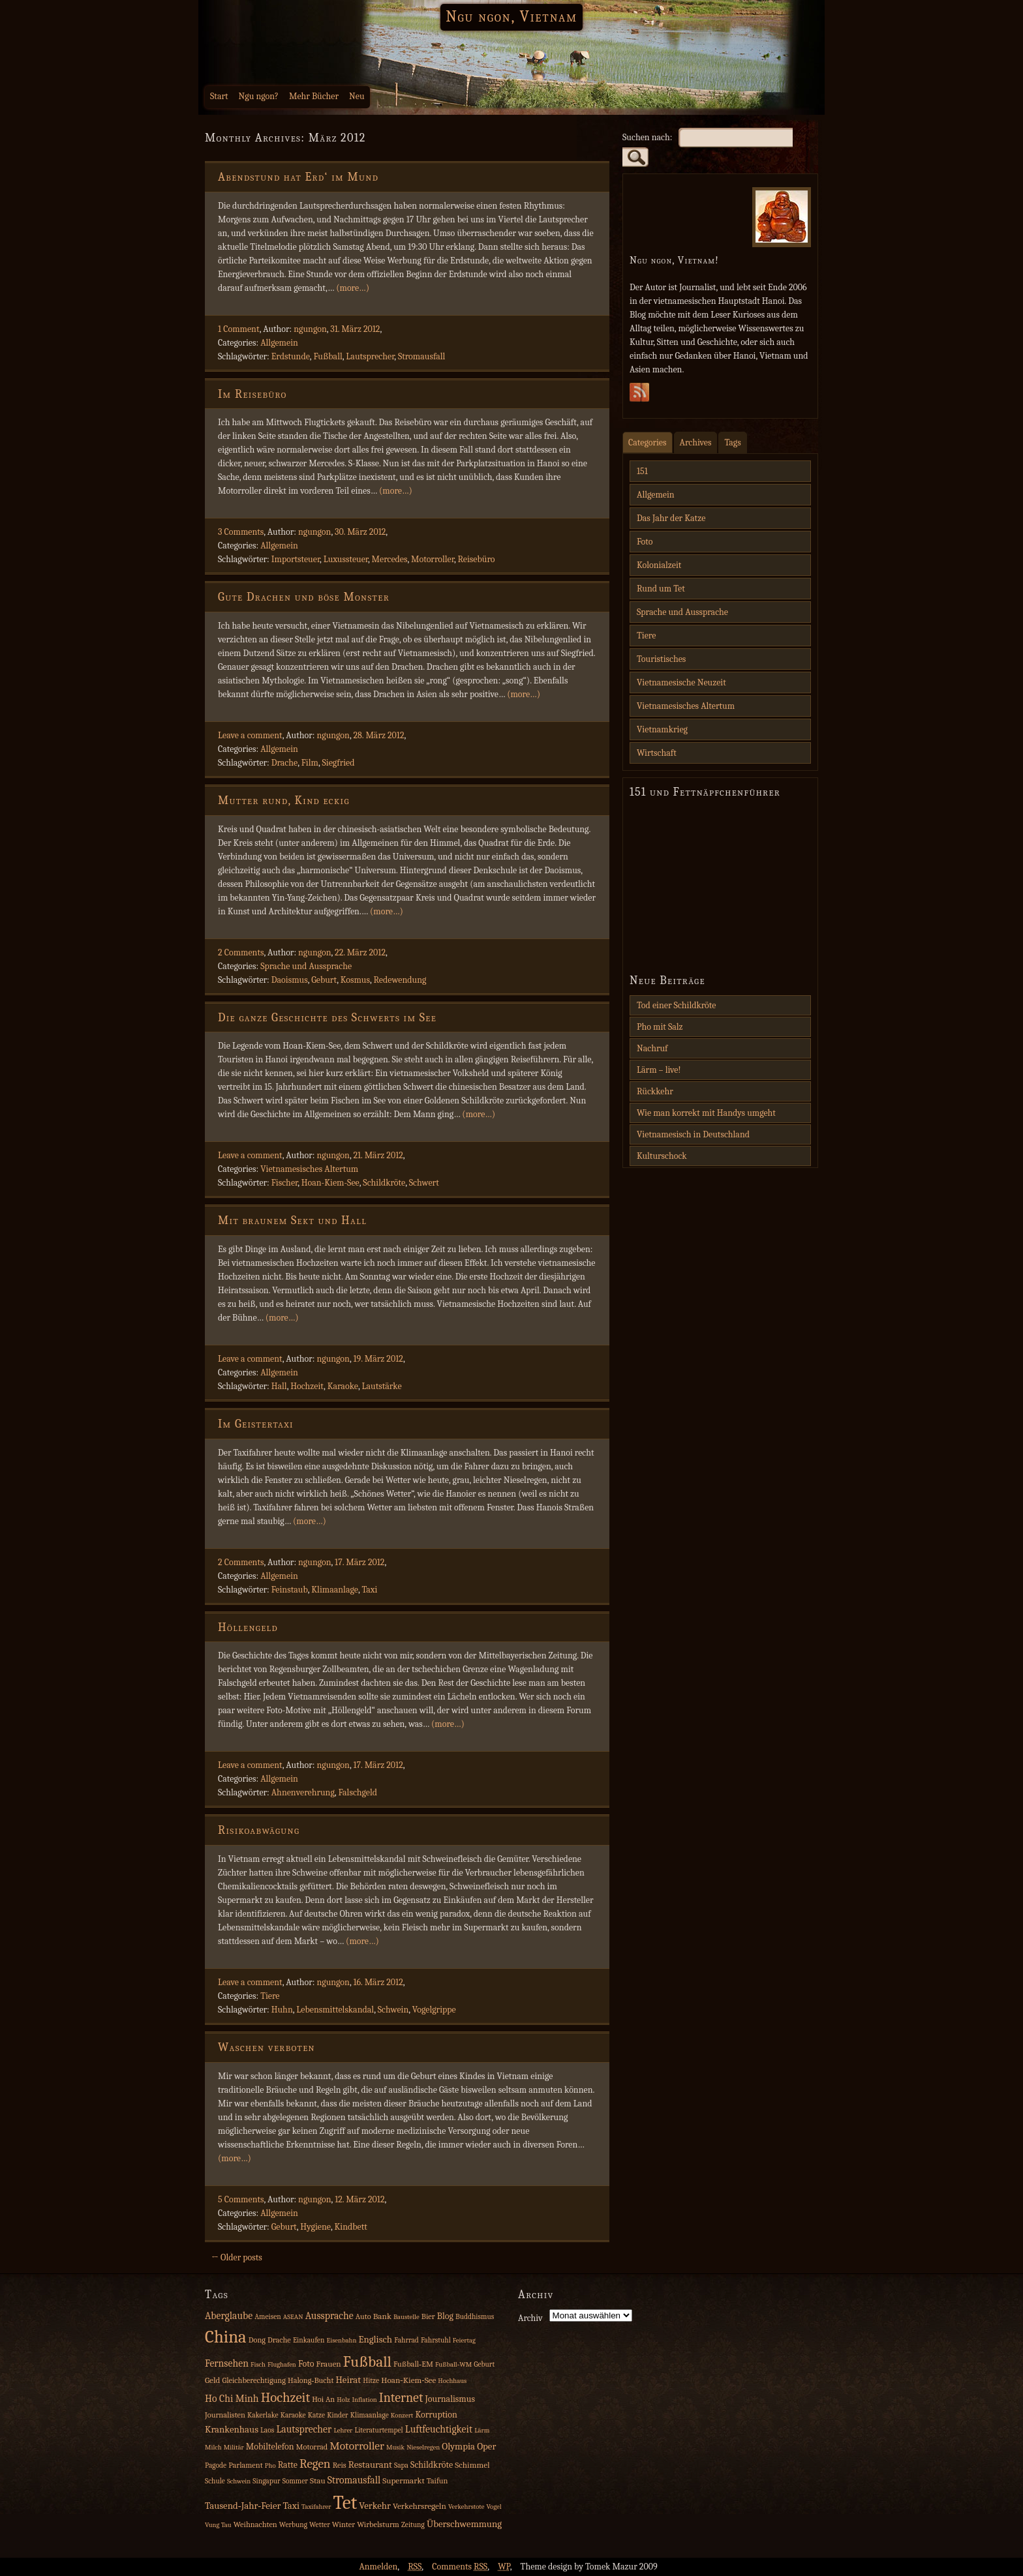 The height and width of the screenshot is (2576, 1023). Describe the element at coordinates (357, 1792) in the screenshot. I see `Falschgeld` at that location.